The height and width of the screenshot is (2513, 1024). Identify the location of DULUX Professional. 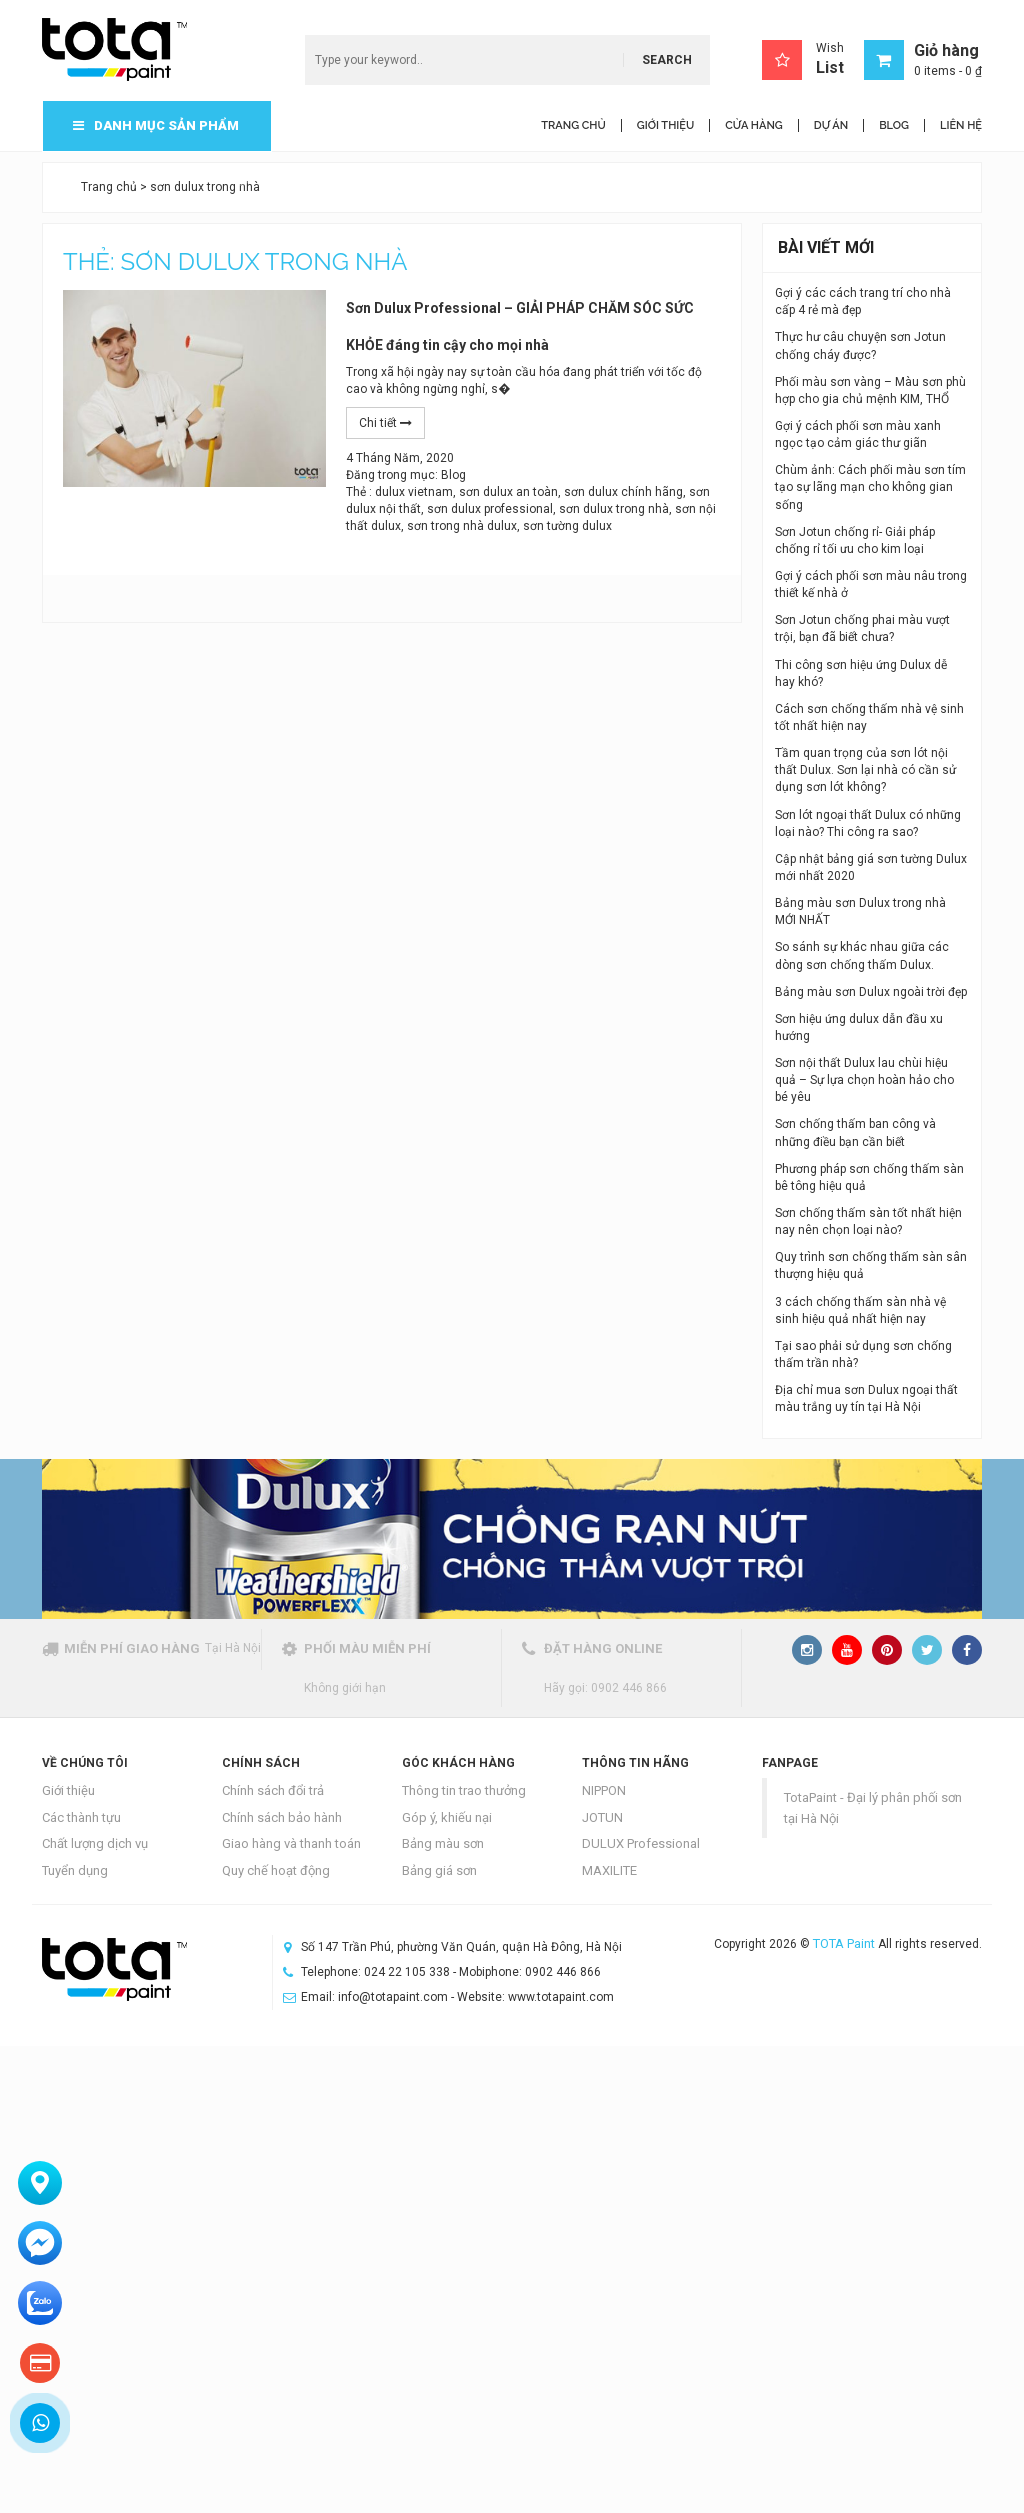
(641, 1843).